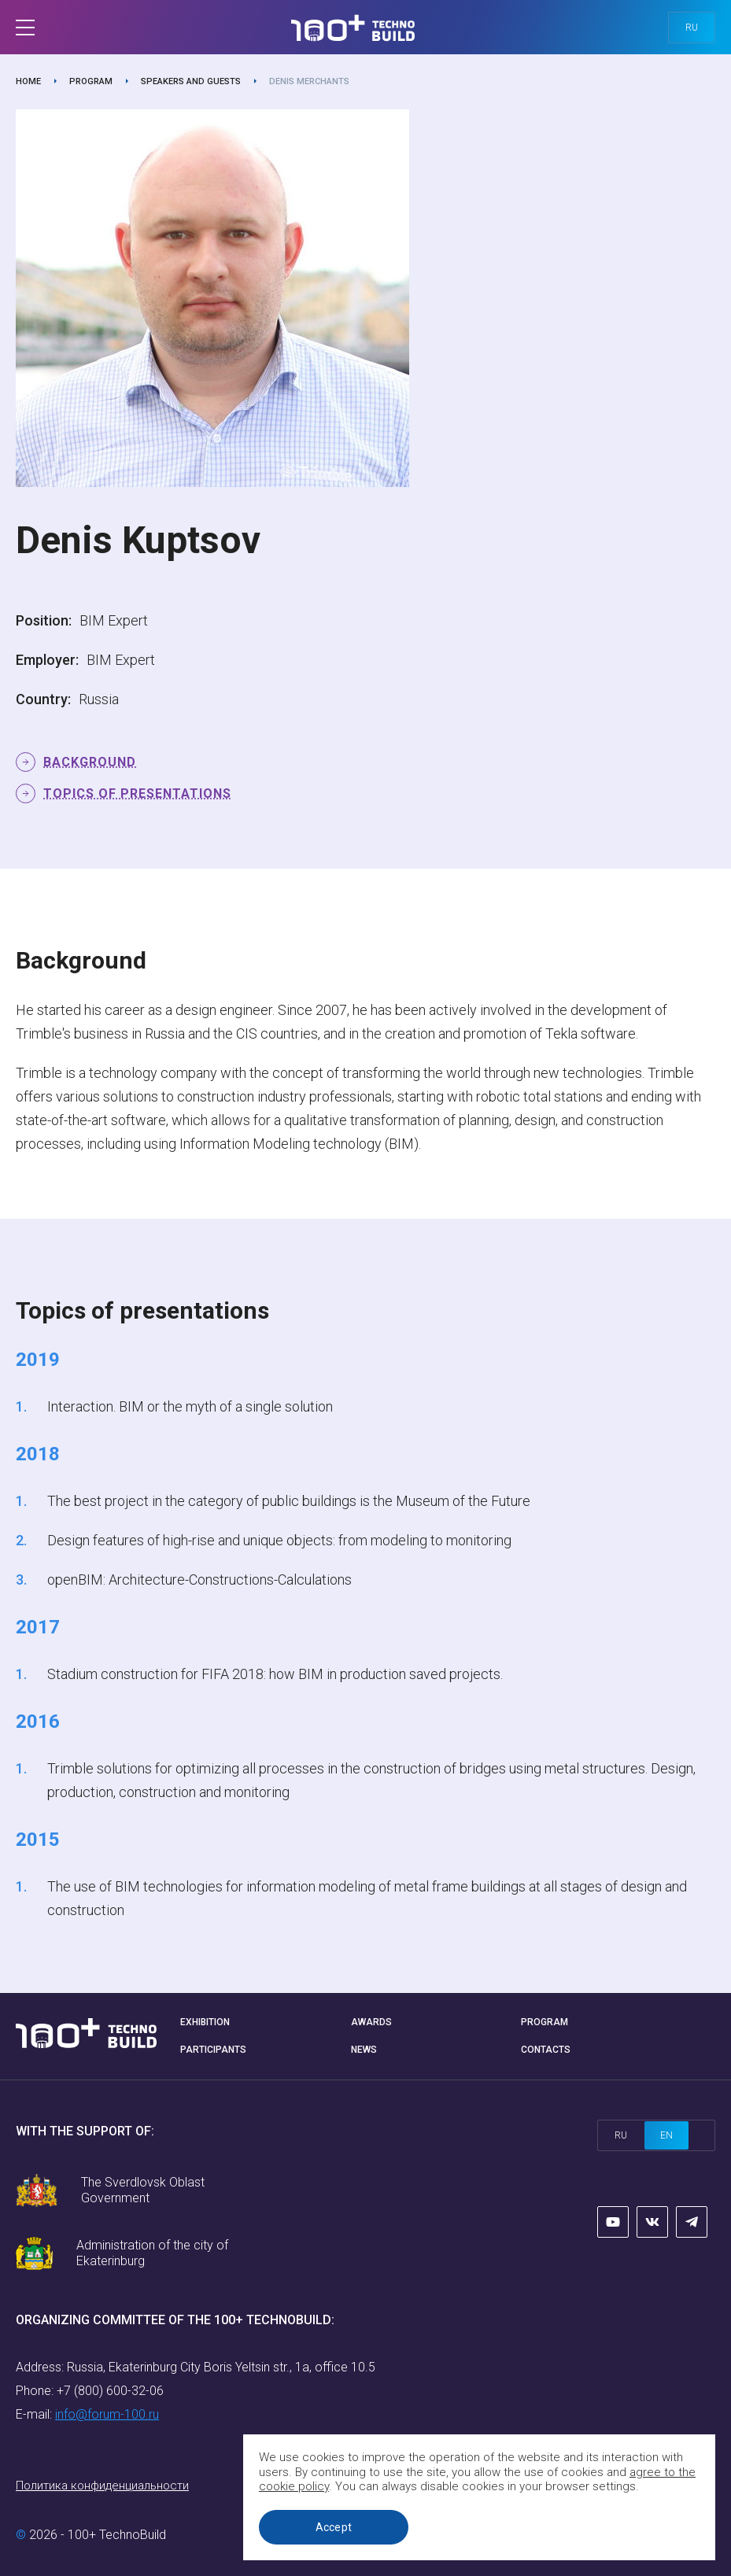 The image size is (731, 2576). What do you see at coordinates (28, 81) in the screenshot?
I see `Home` at bounding box center [28, 81].